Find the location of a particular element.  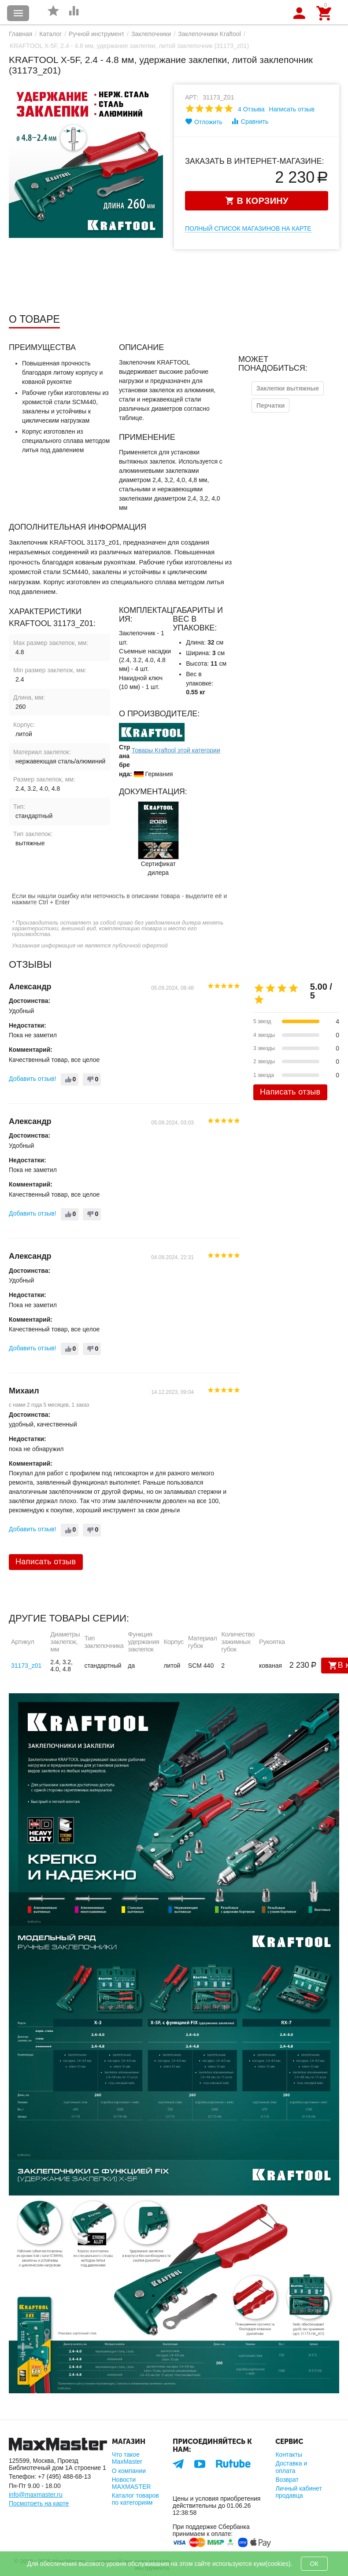

Что такое MaxMaster is located at coordinates (127, 2458).